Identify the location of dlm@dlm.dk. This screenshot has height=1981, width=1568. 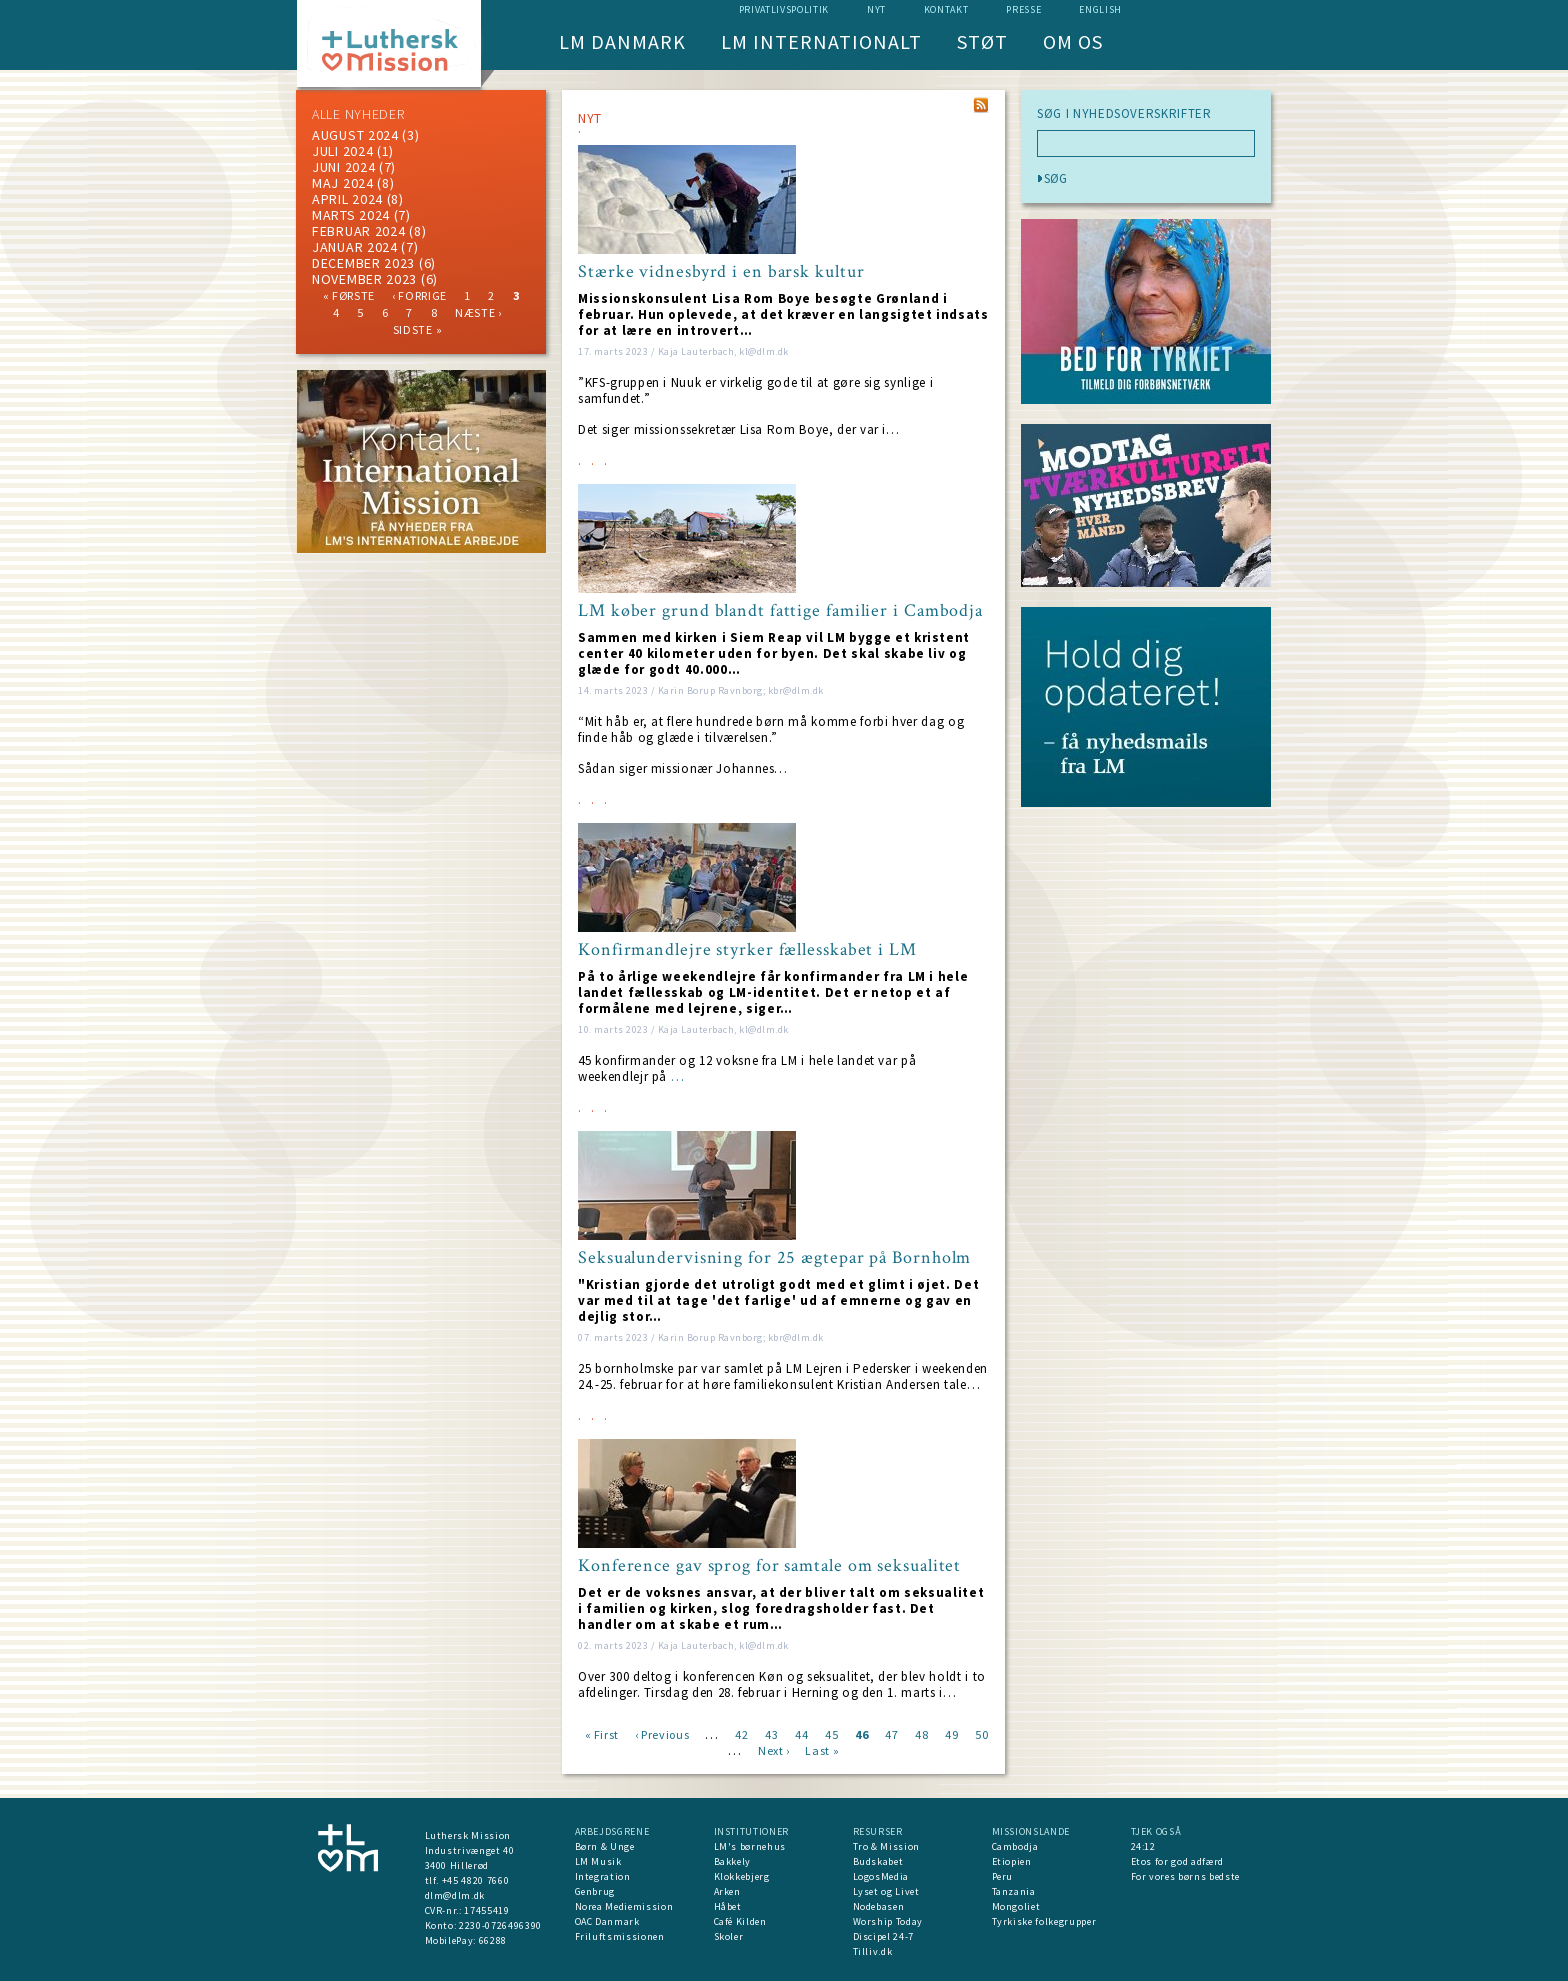
(455, 1895).